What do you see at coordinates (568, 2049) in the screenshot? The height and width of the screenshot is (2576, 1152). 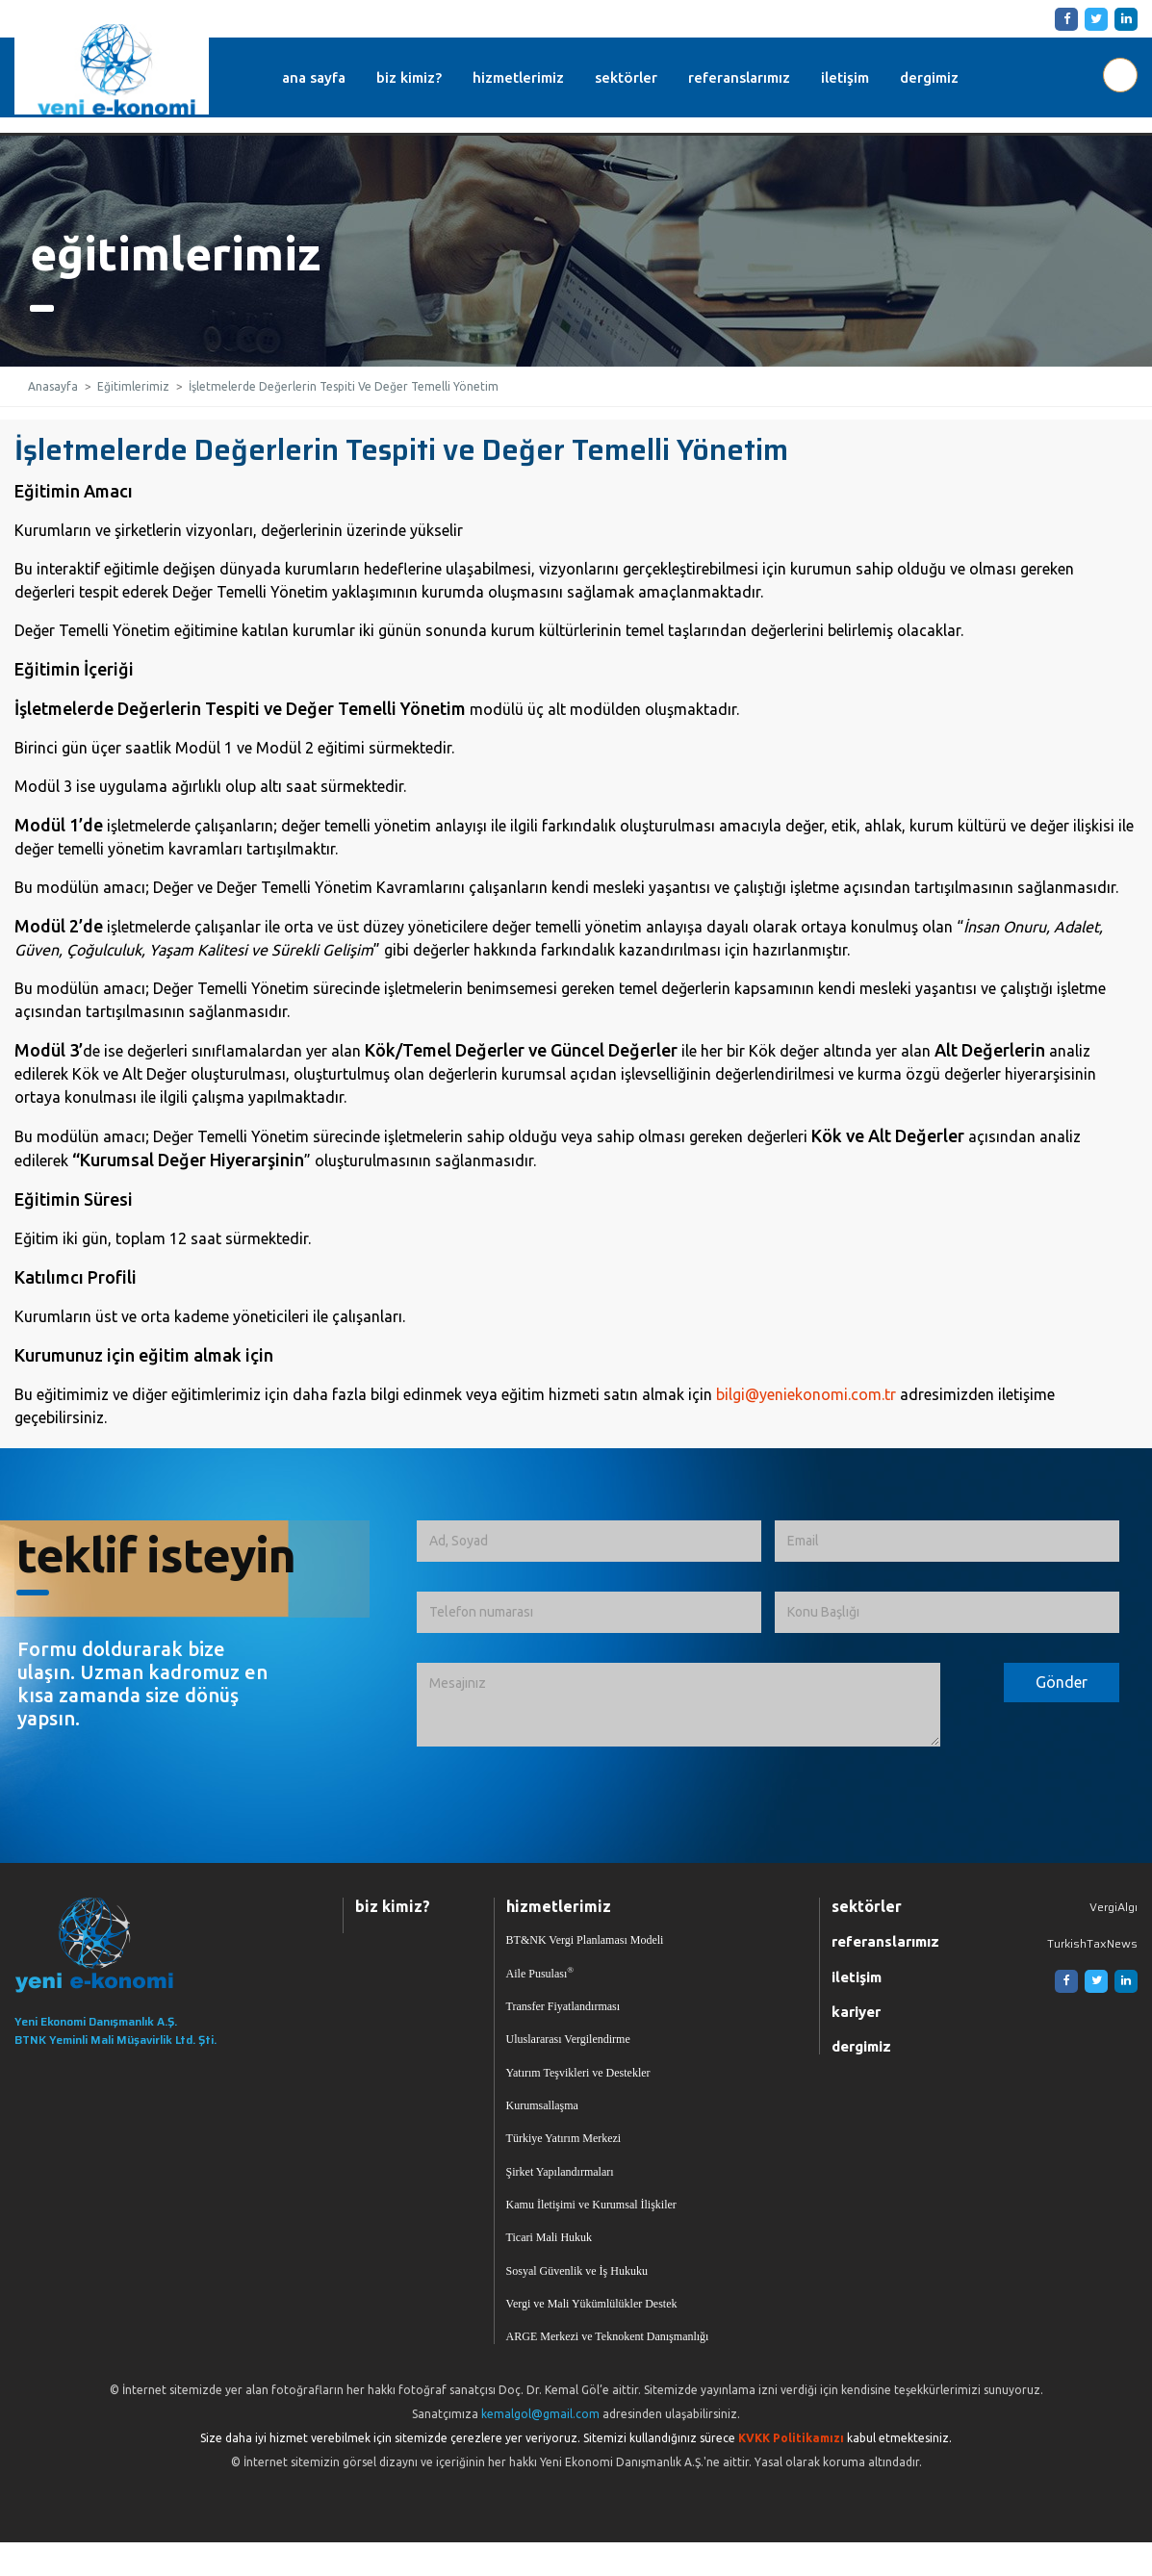 I see `Uluslararası Vergilendirme` at bounding box center [568, 2049].